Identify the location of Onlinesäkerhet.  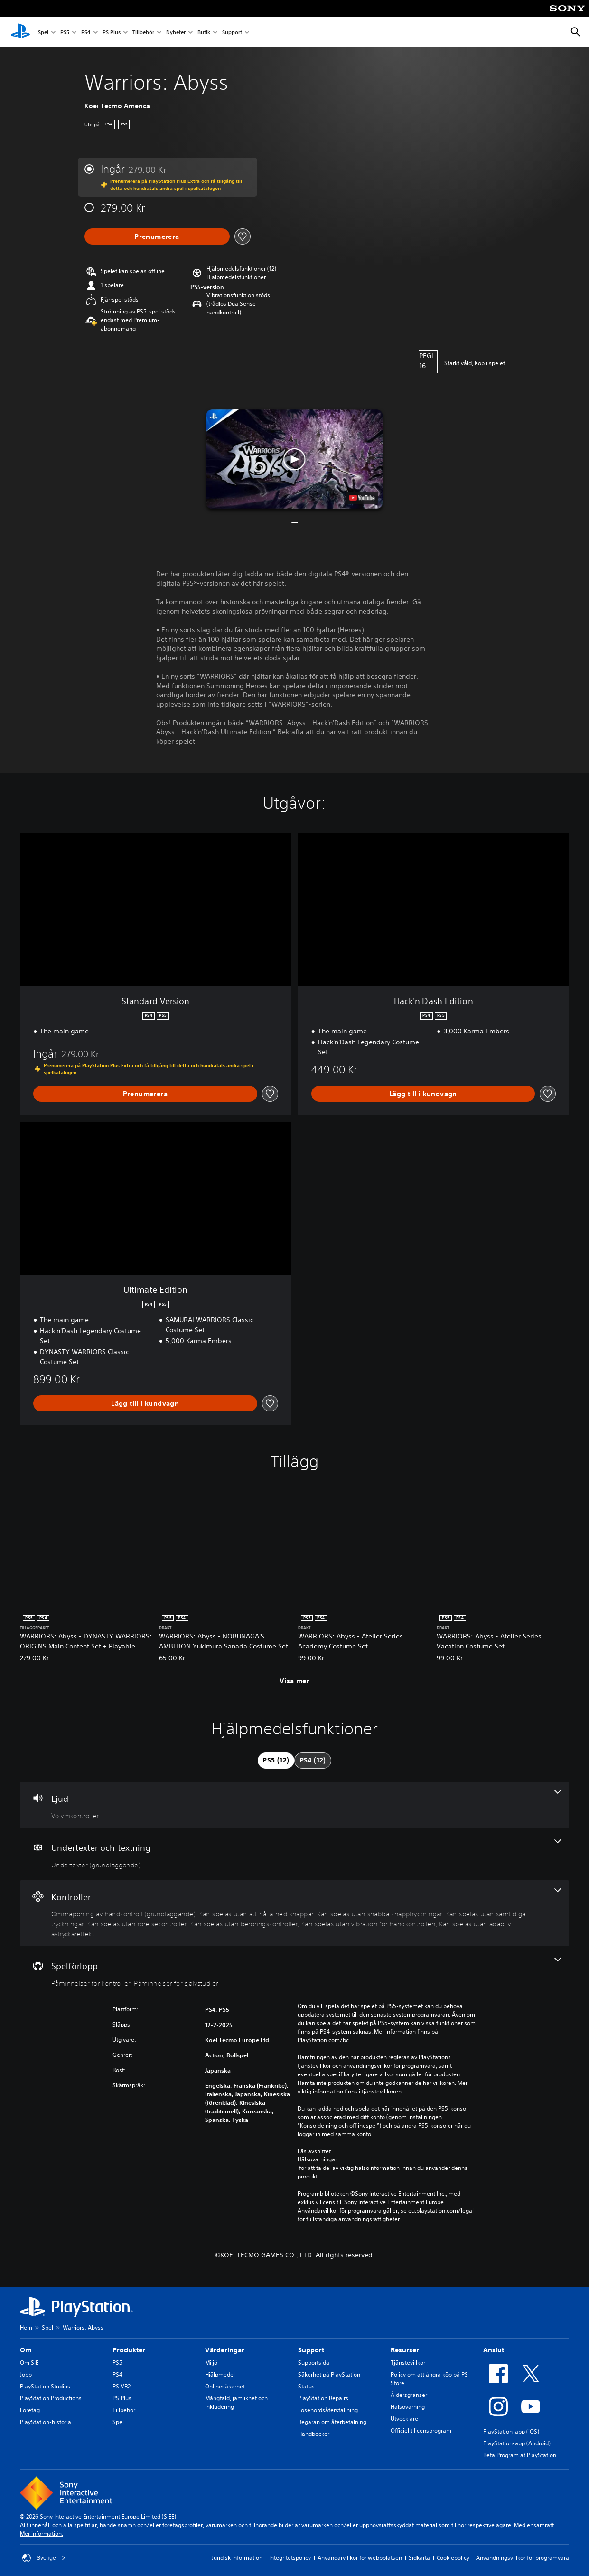
(225, 2386).